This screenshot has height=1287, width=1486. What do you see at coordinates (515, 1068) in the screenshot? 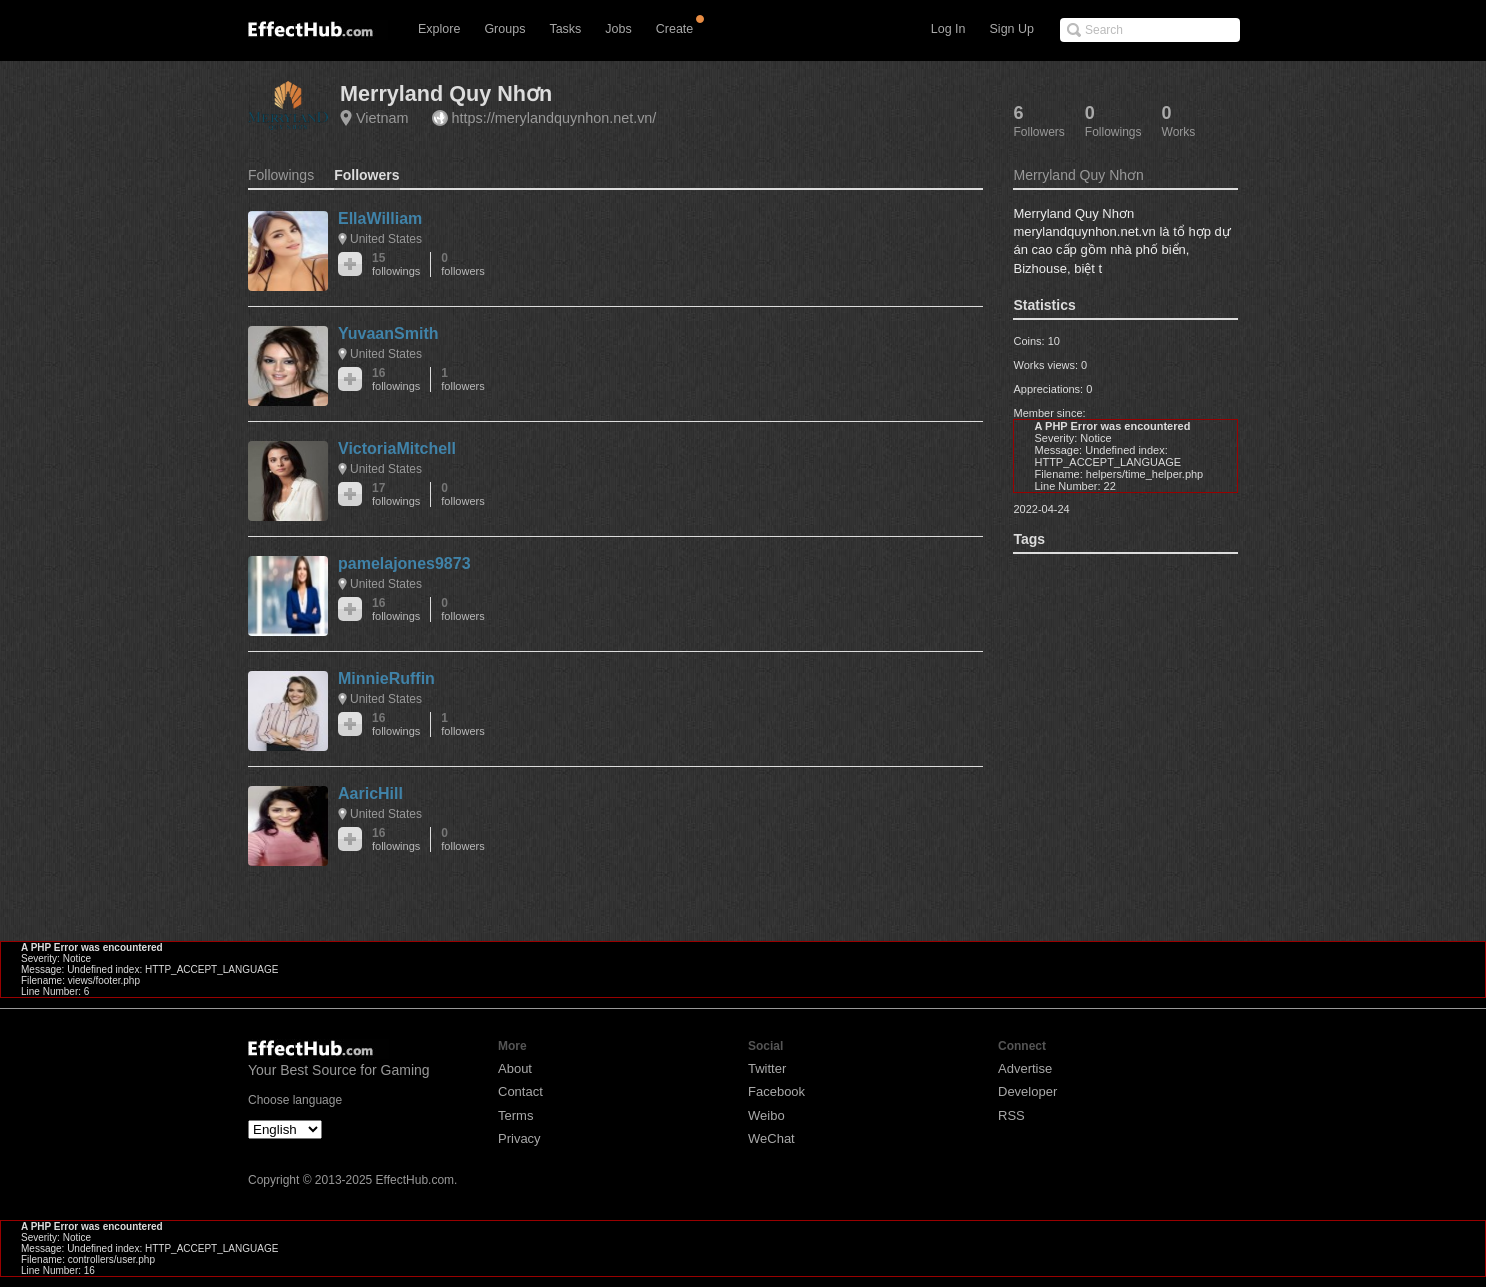
I see `About` at bounding box center [515, 1068].